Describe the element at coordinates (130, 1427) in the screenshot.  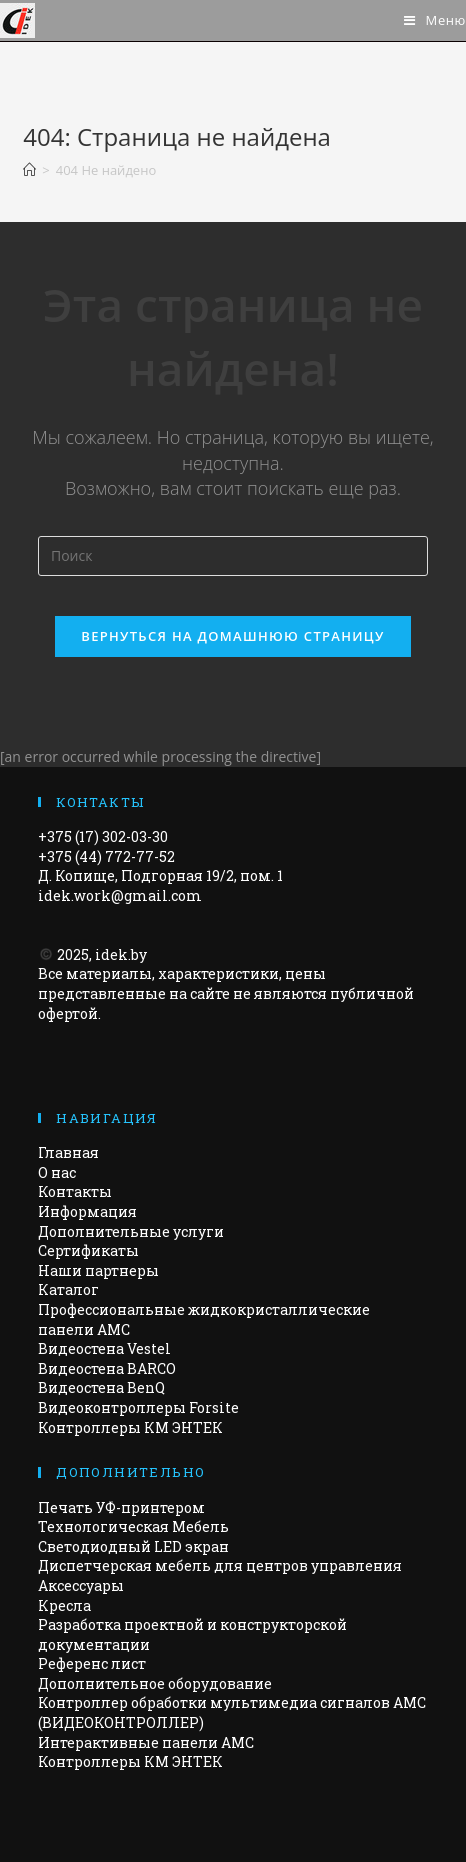
I see `Контроллеры КМ ЭНТЕК` at that location.